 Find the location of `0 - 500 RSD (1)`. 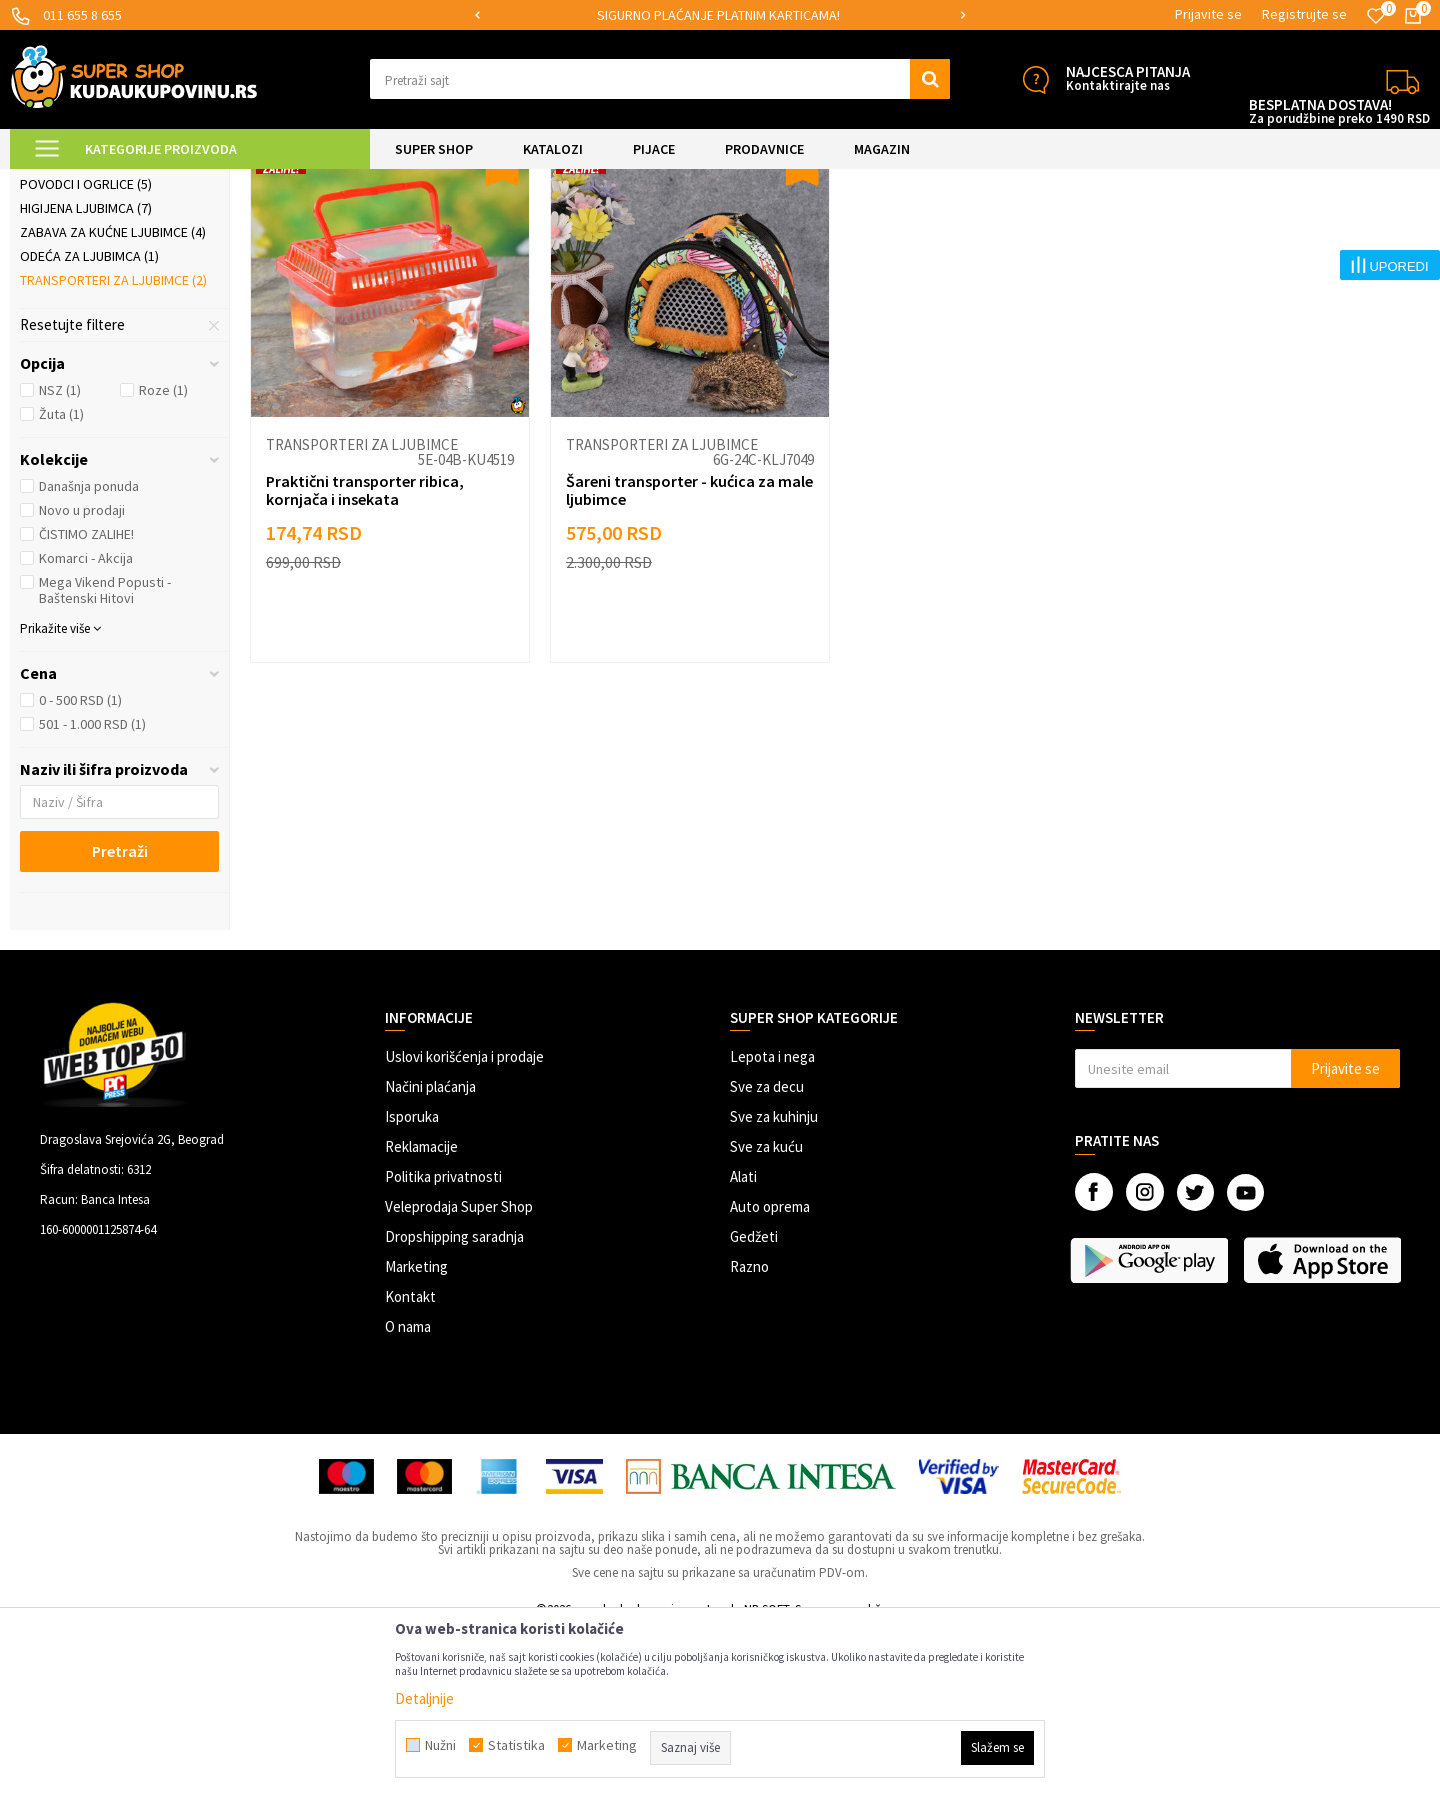

0 - 500 RSD (1) is located at coordinates (80, 869).